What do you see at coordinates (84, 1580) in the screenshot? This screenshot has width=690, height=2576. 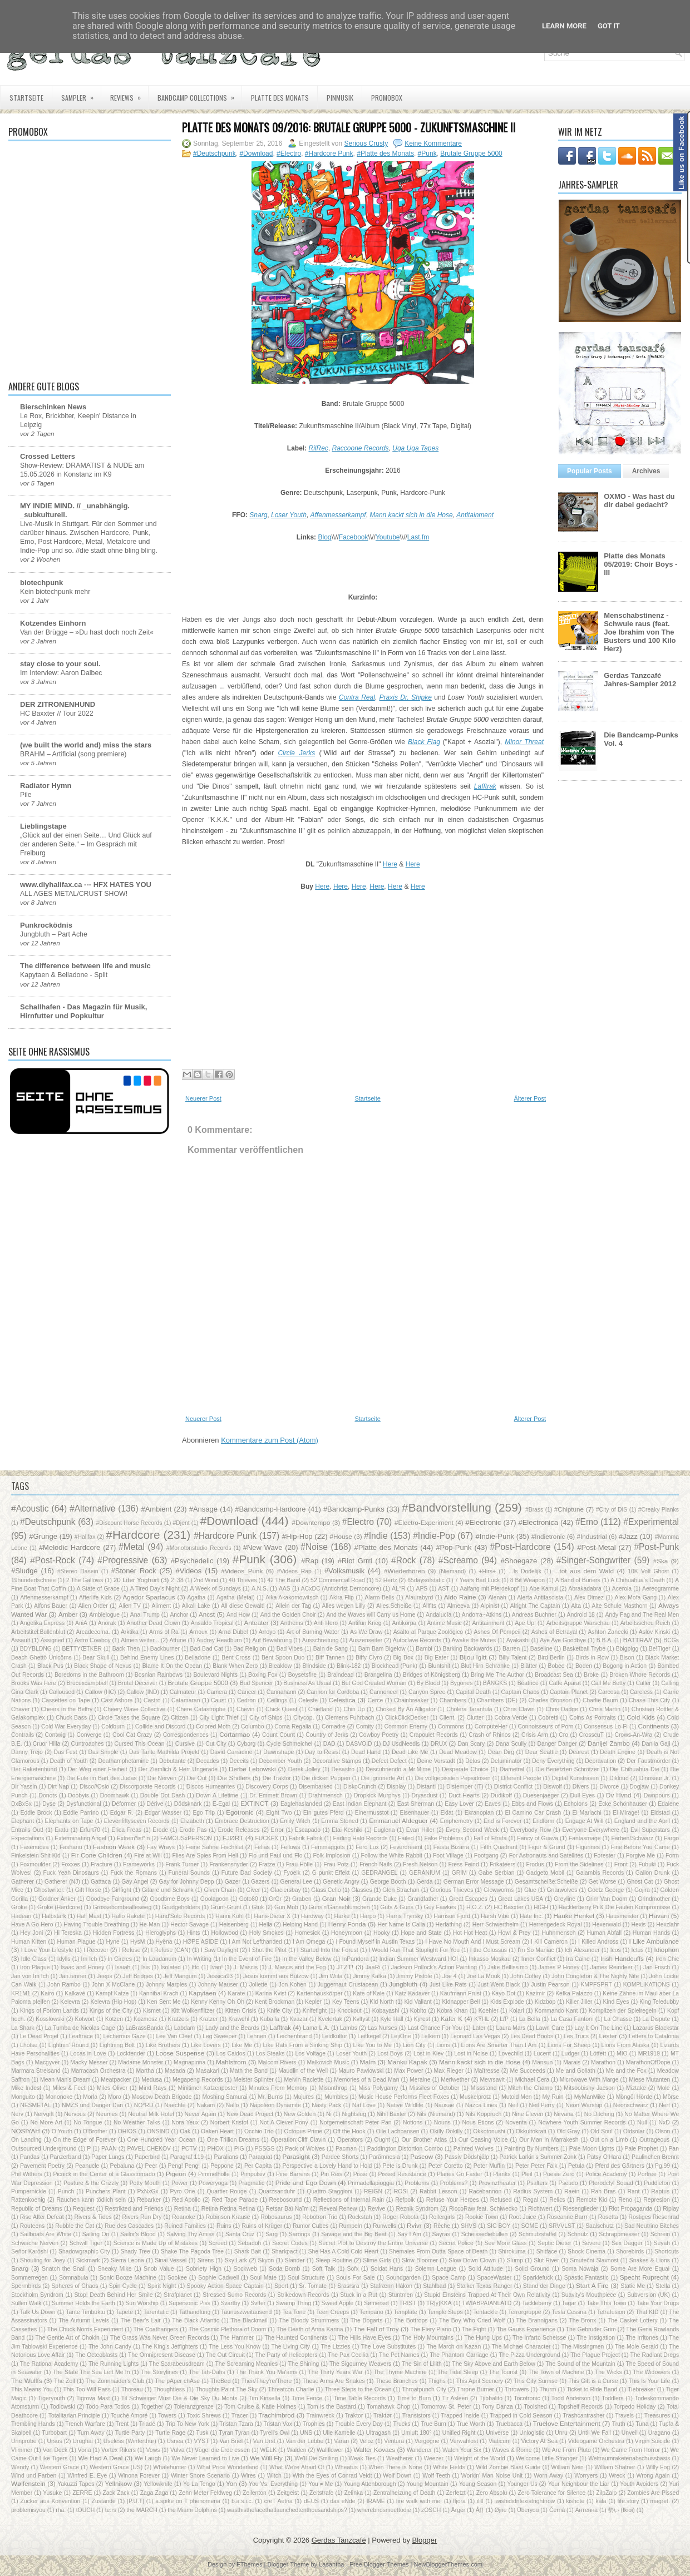 I see `2 The Gallows` at bounding box center [84, 1580].